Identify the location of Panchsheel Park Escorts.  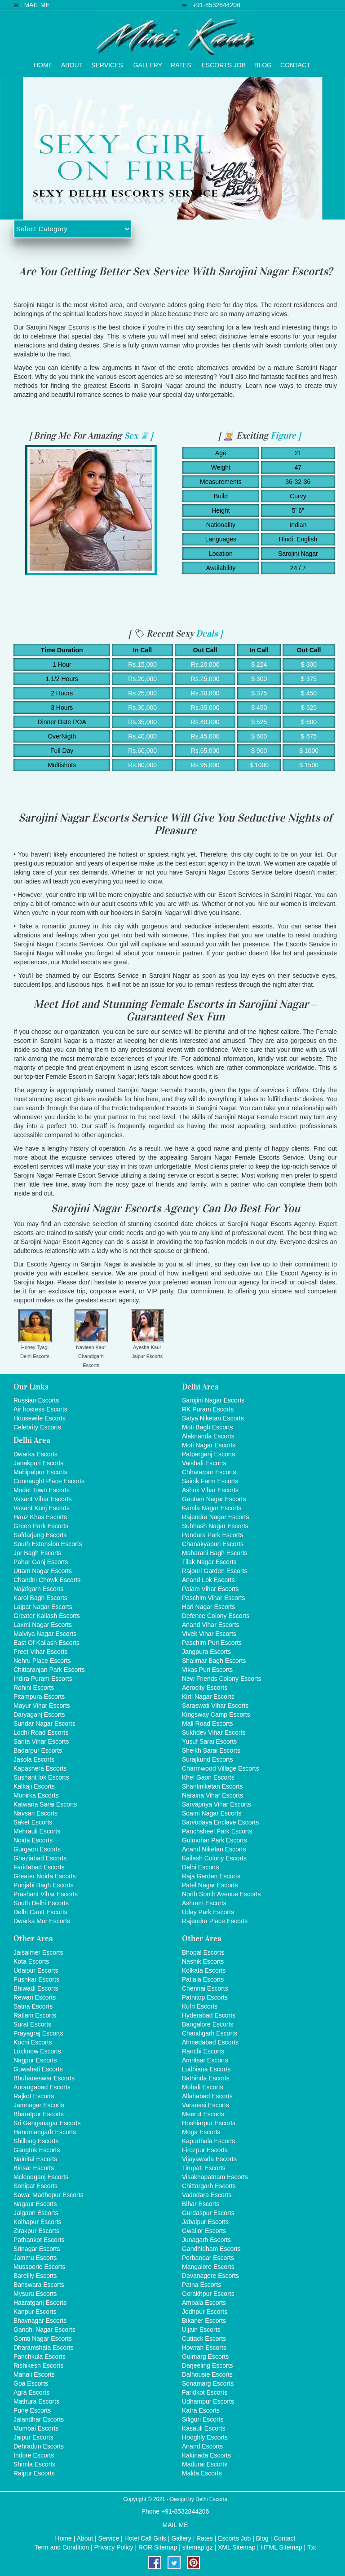
(217, 1831).